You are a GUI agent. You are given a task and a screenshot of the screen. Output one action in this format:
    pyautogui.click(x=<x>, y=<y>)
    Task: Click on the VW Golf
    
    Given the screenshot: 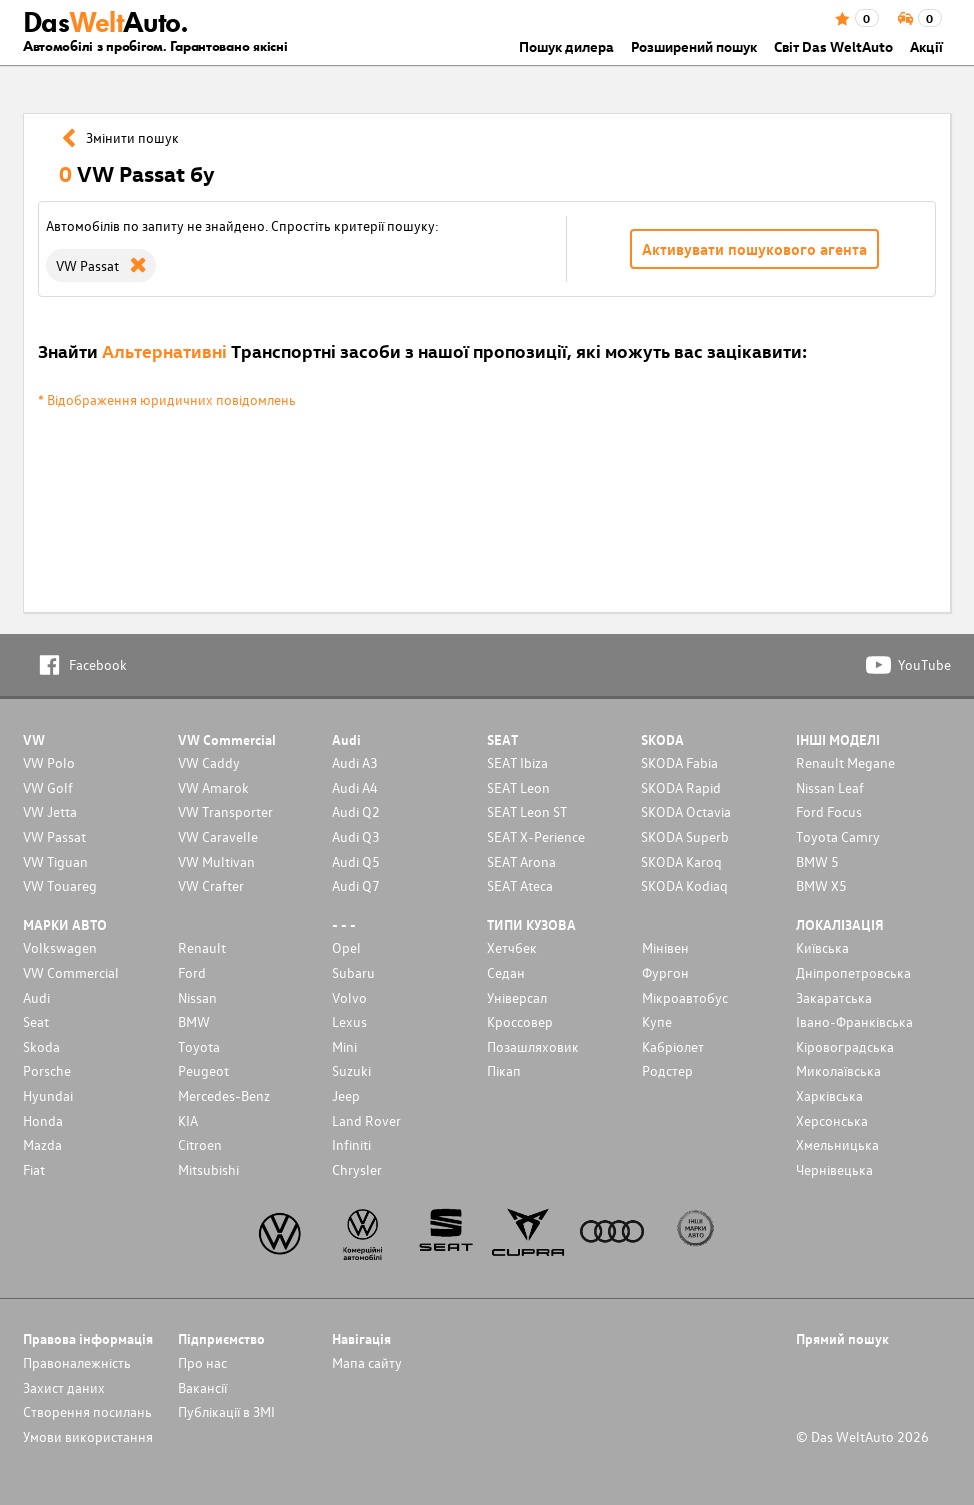 What is the action you would take?
    pyautogui.click(x=48, y=787)
    